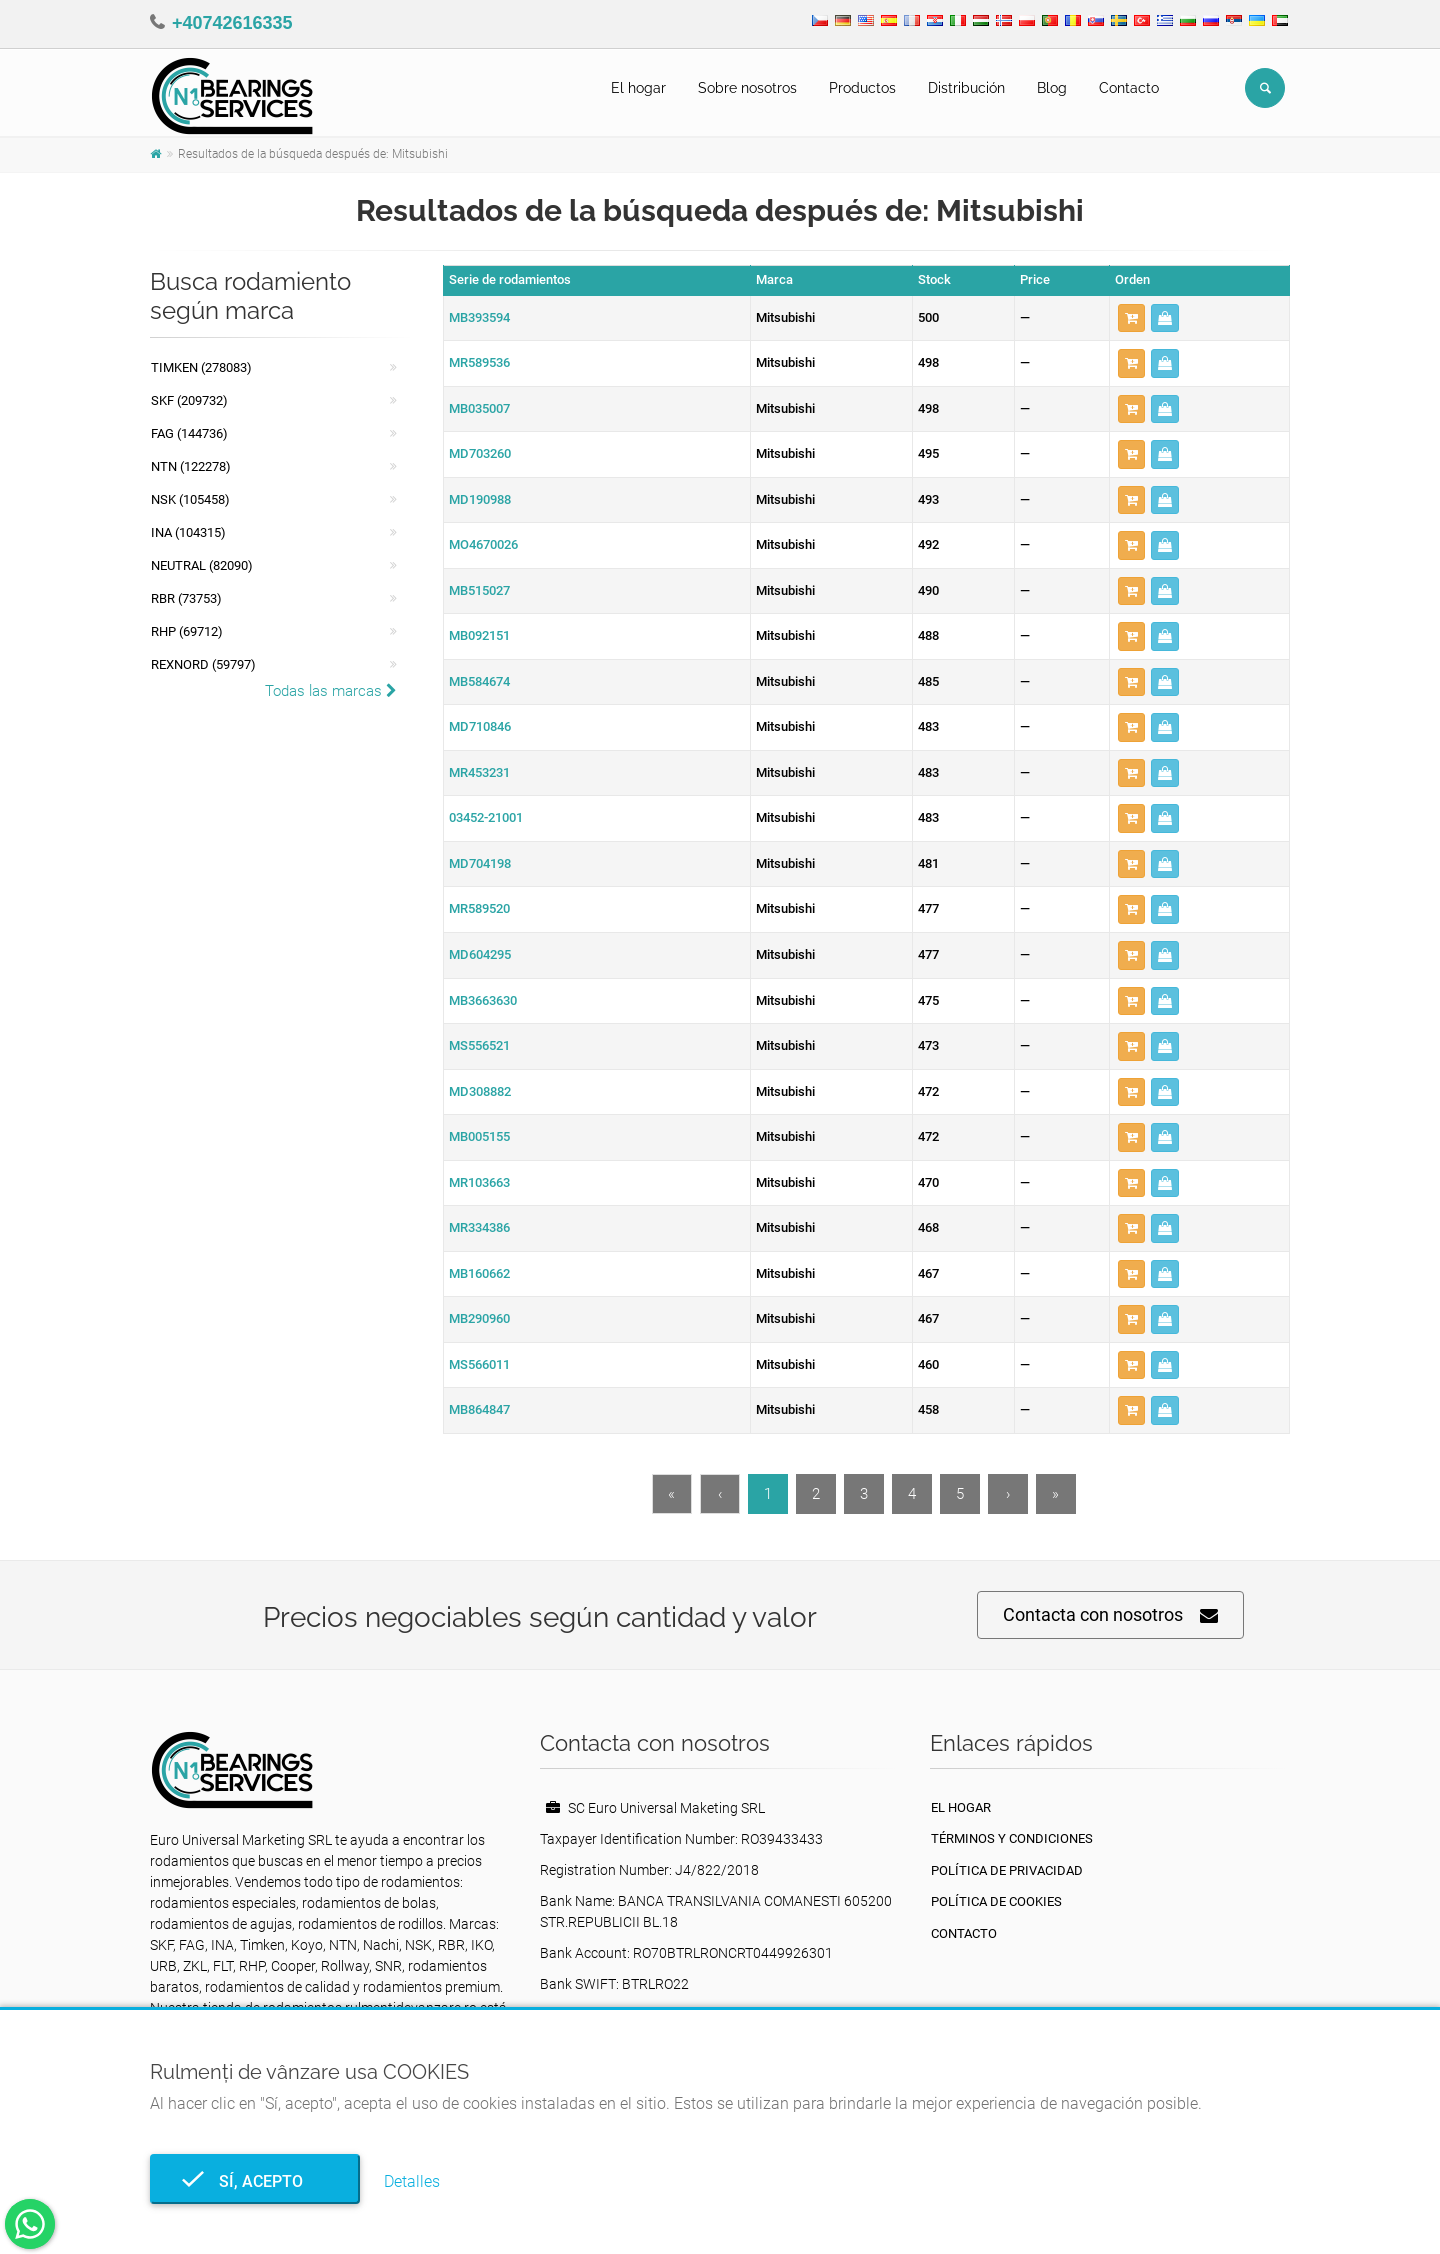  What do you see at coordinates (480, 954) in the screenshot?
I see `MD604295` at bounding box center [480, 954].